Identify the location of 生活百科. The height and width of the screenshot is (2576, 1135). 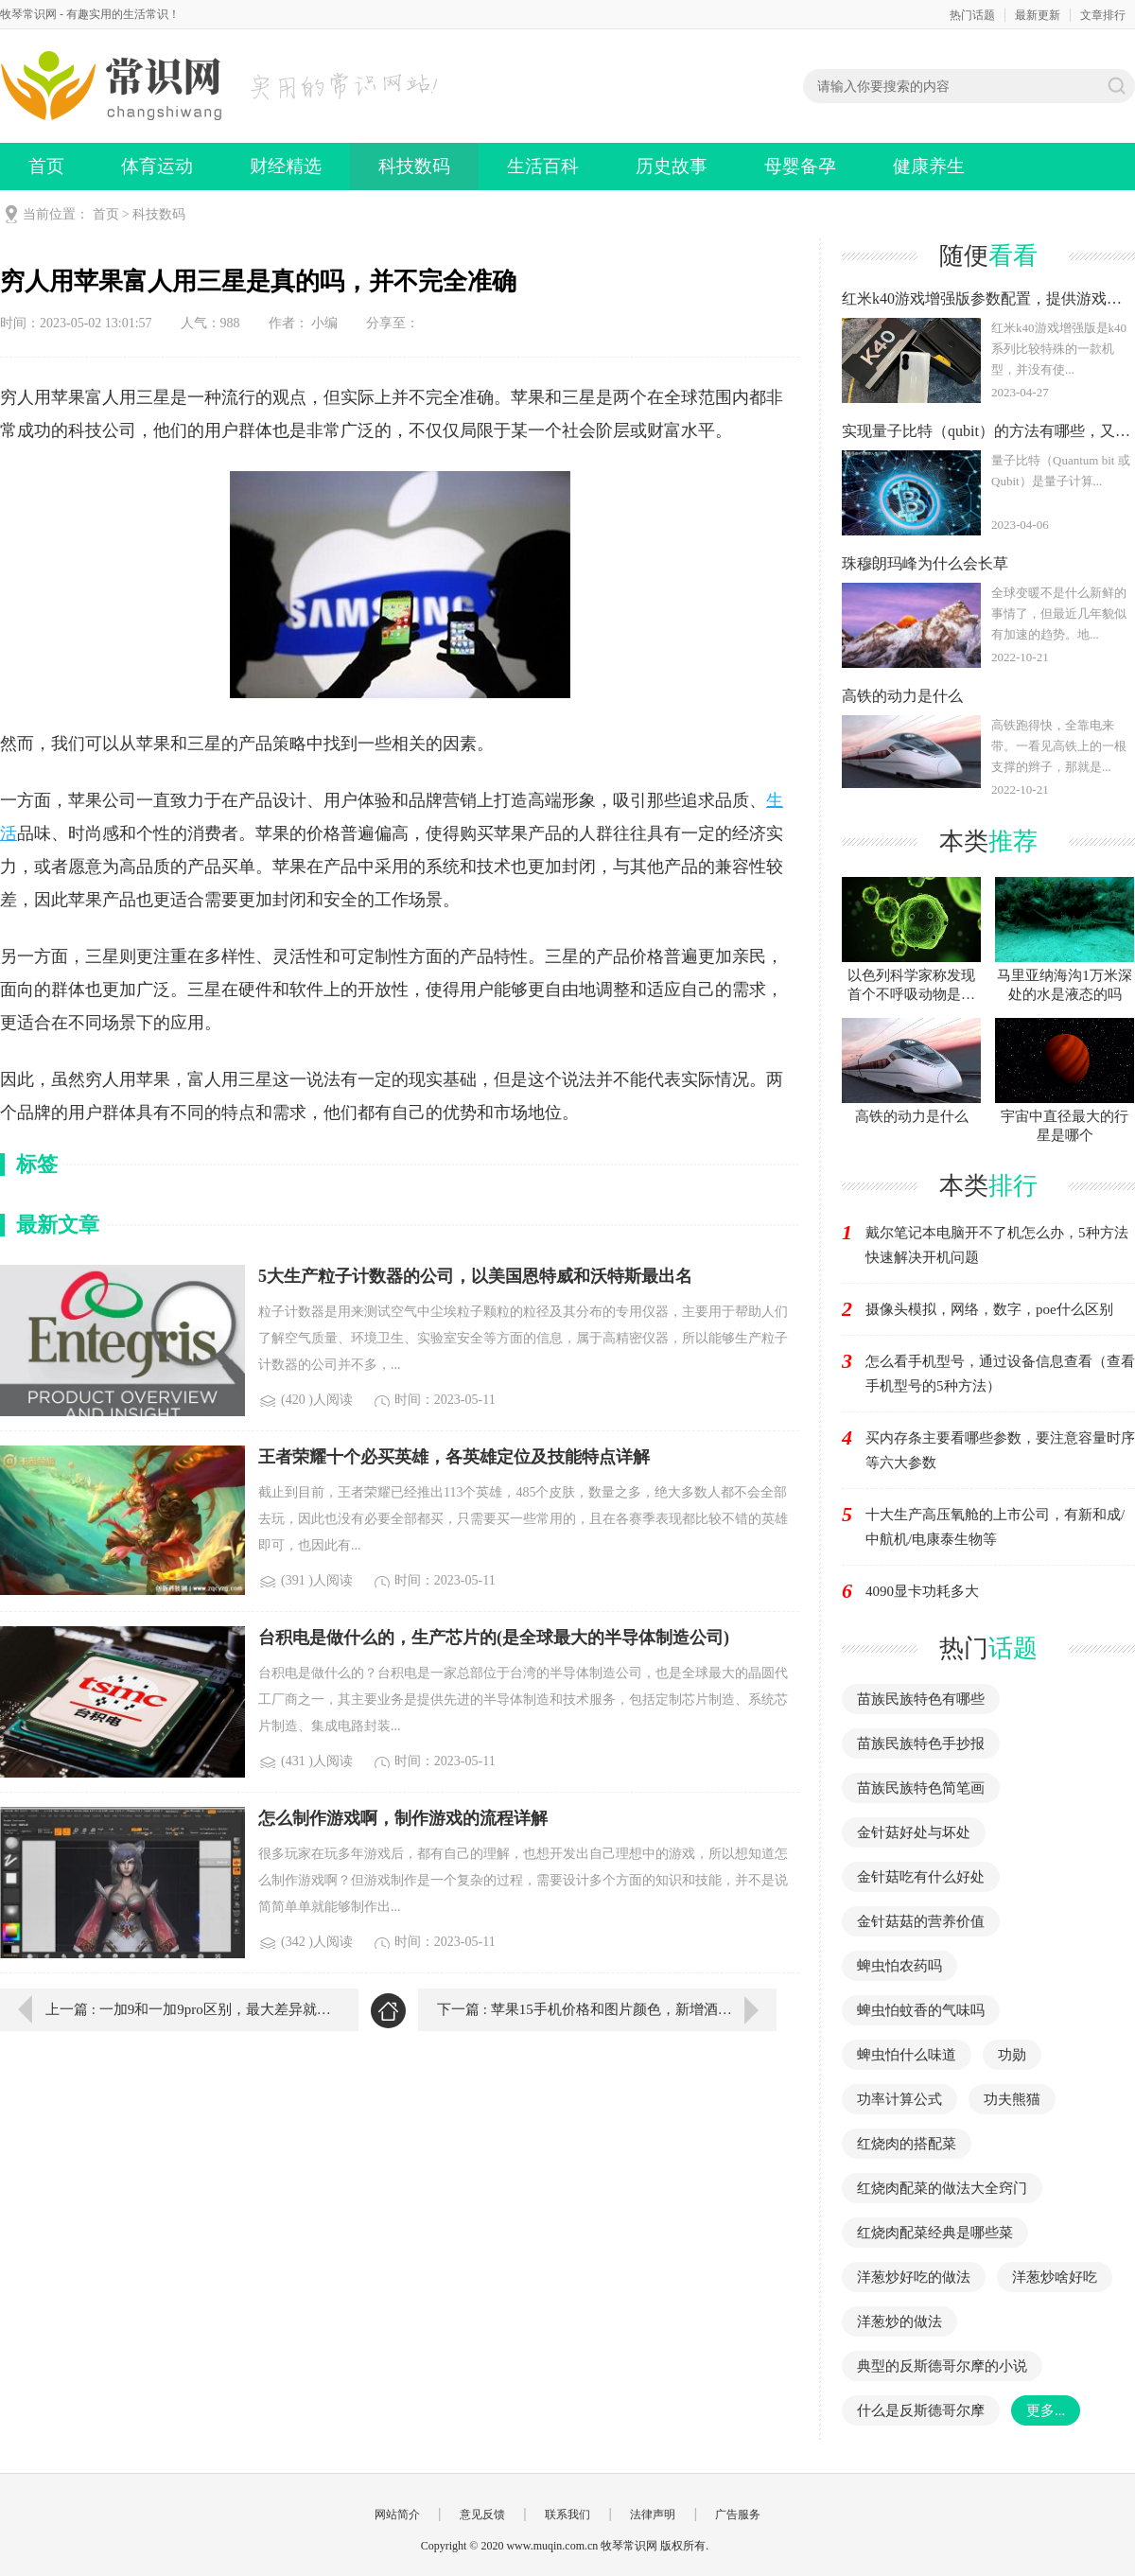
(543, 166).